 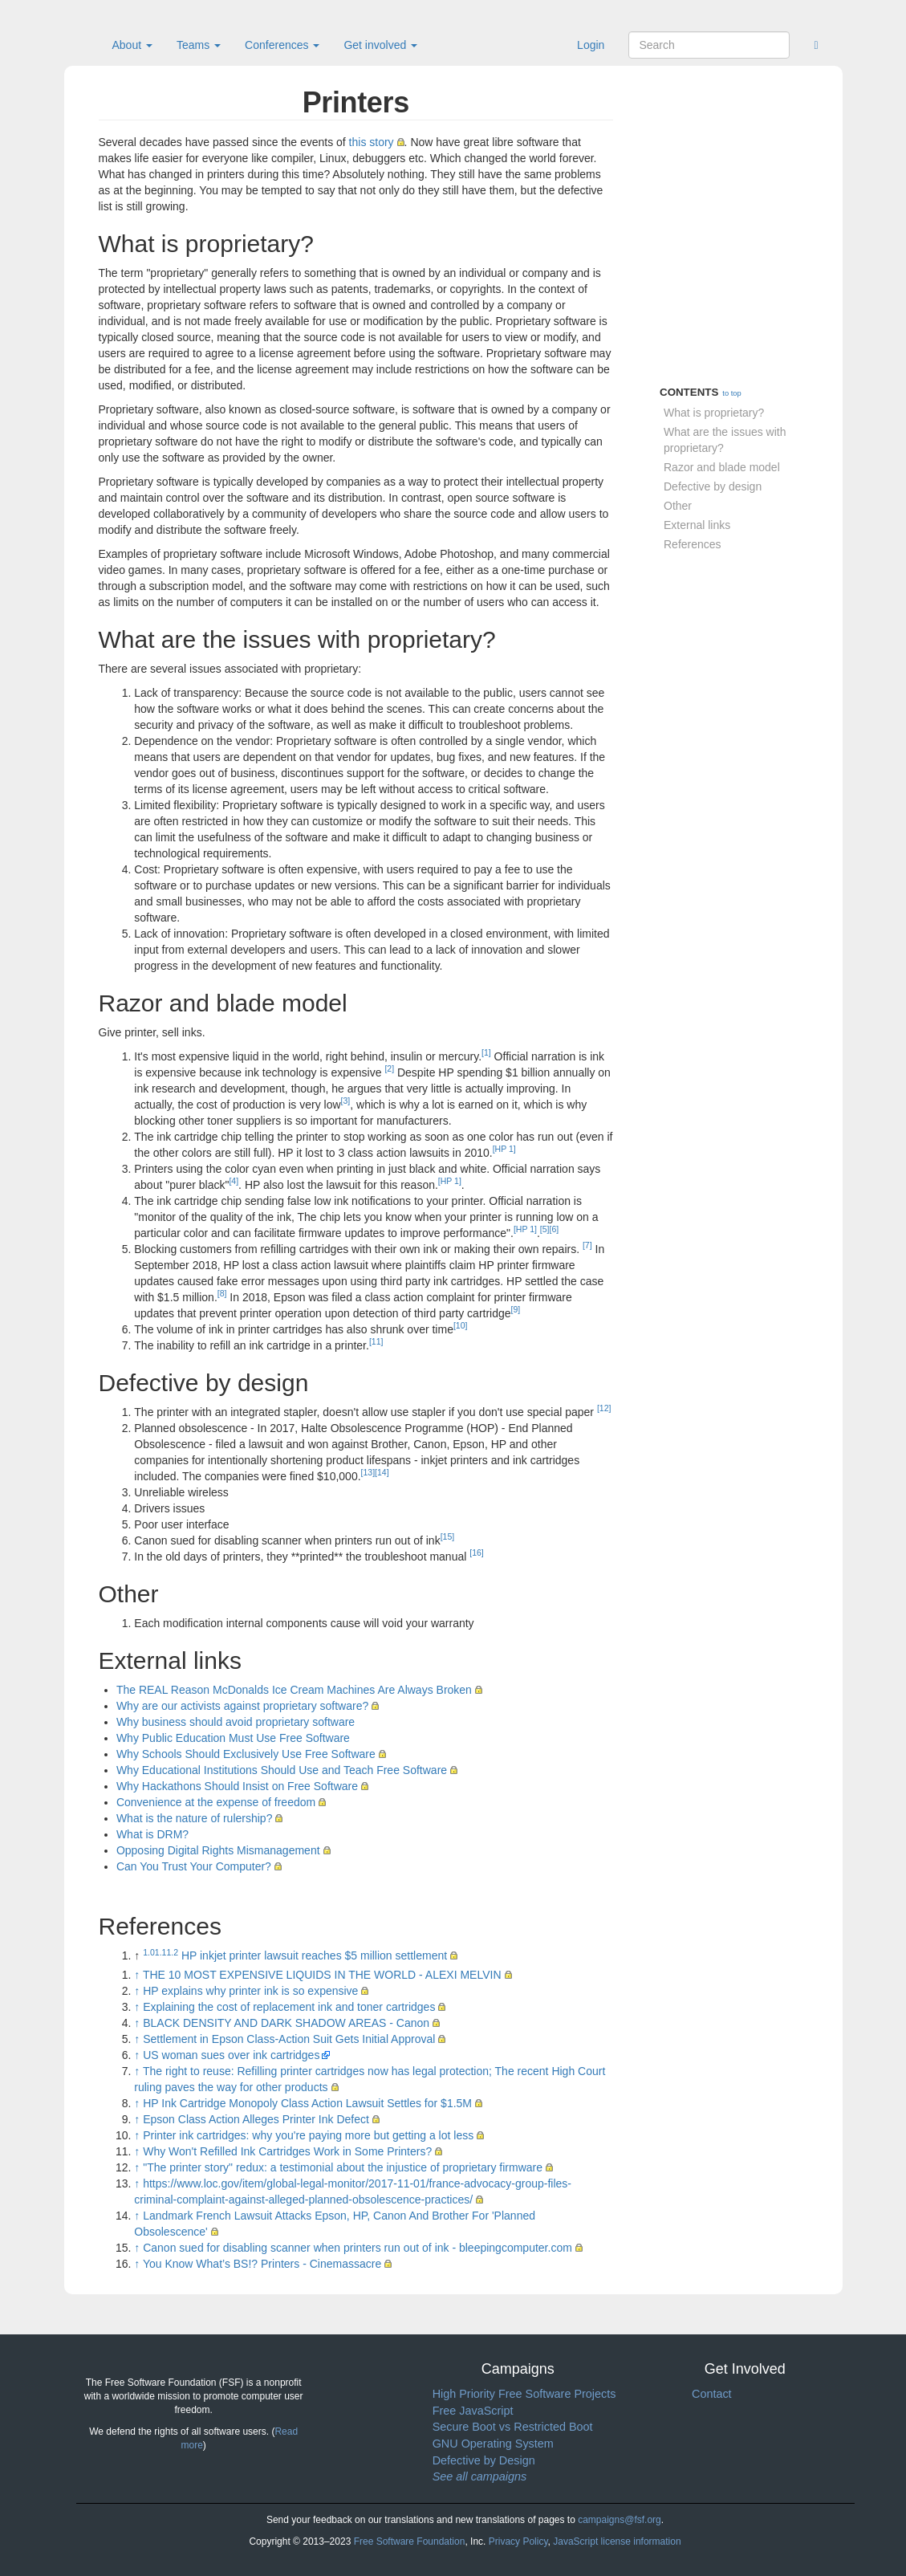 I want to click on Privacy Policy, so click(x=518, y=2541).